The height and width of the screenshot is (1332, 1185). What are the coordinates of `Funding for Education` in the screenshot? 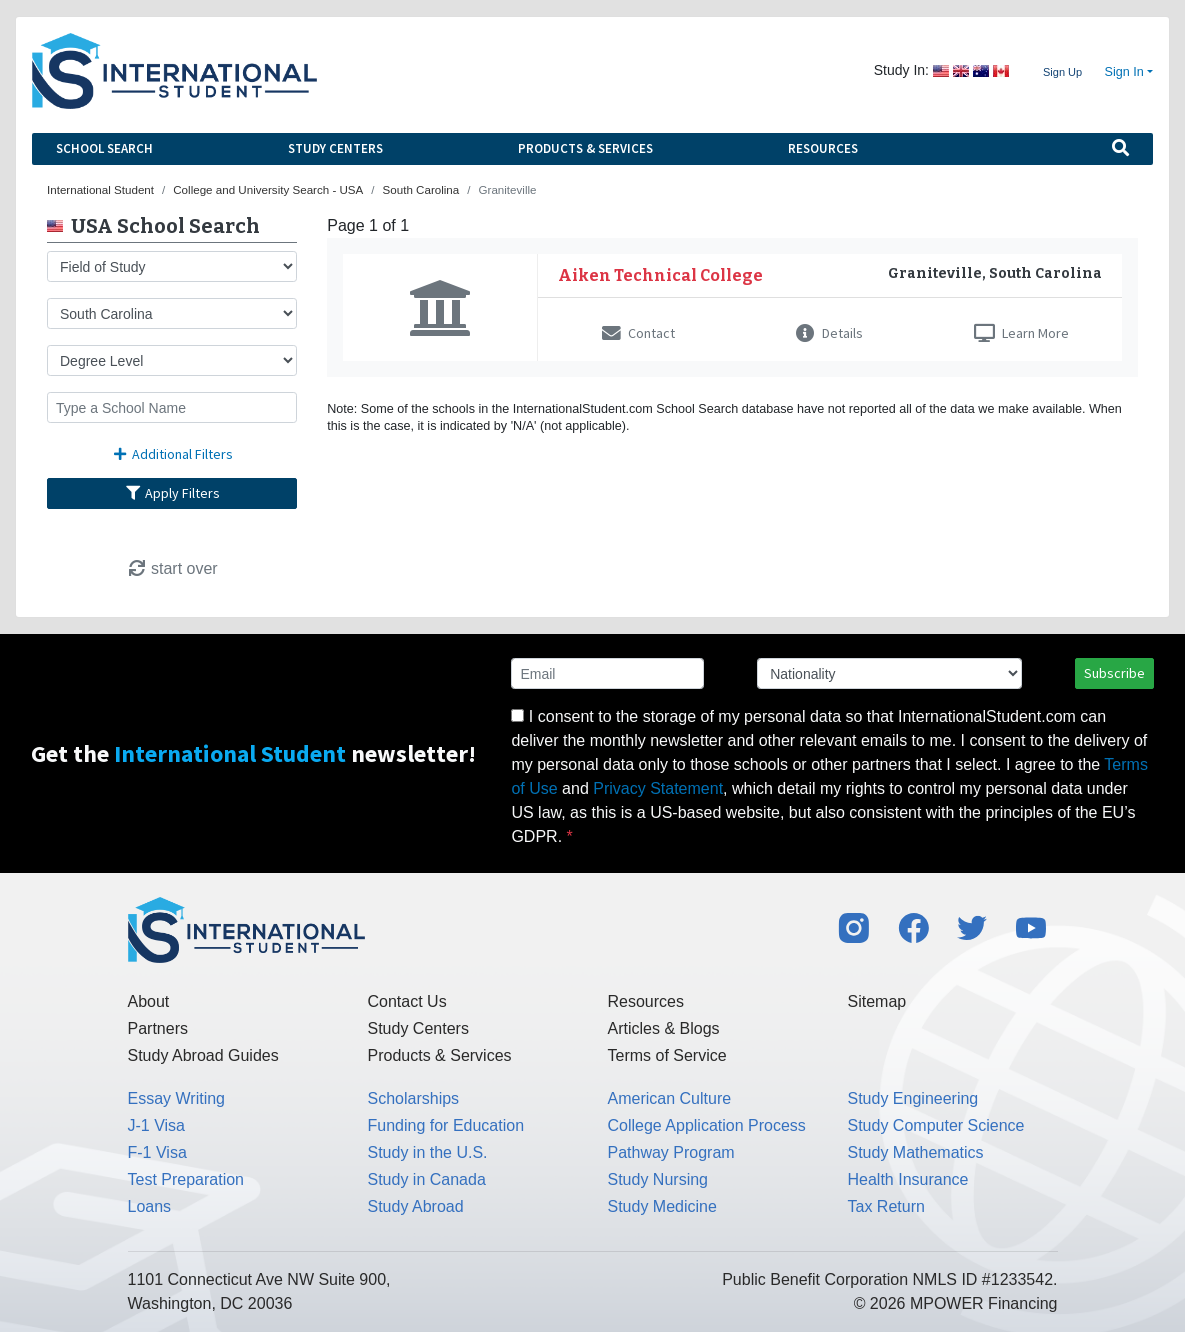 It's located at (446, 1125).